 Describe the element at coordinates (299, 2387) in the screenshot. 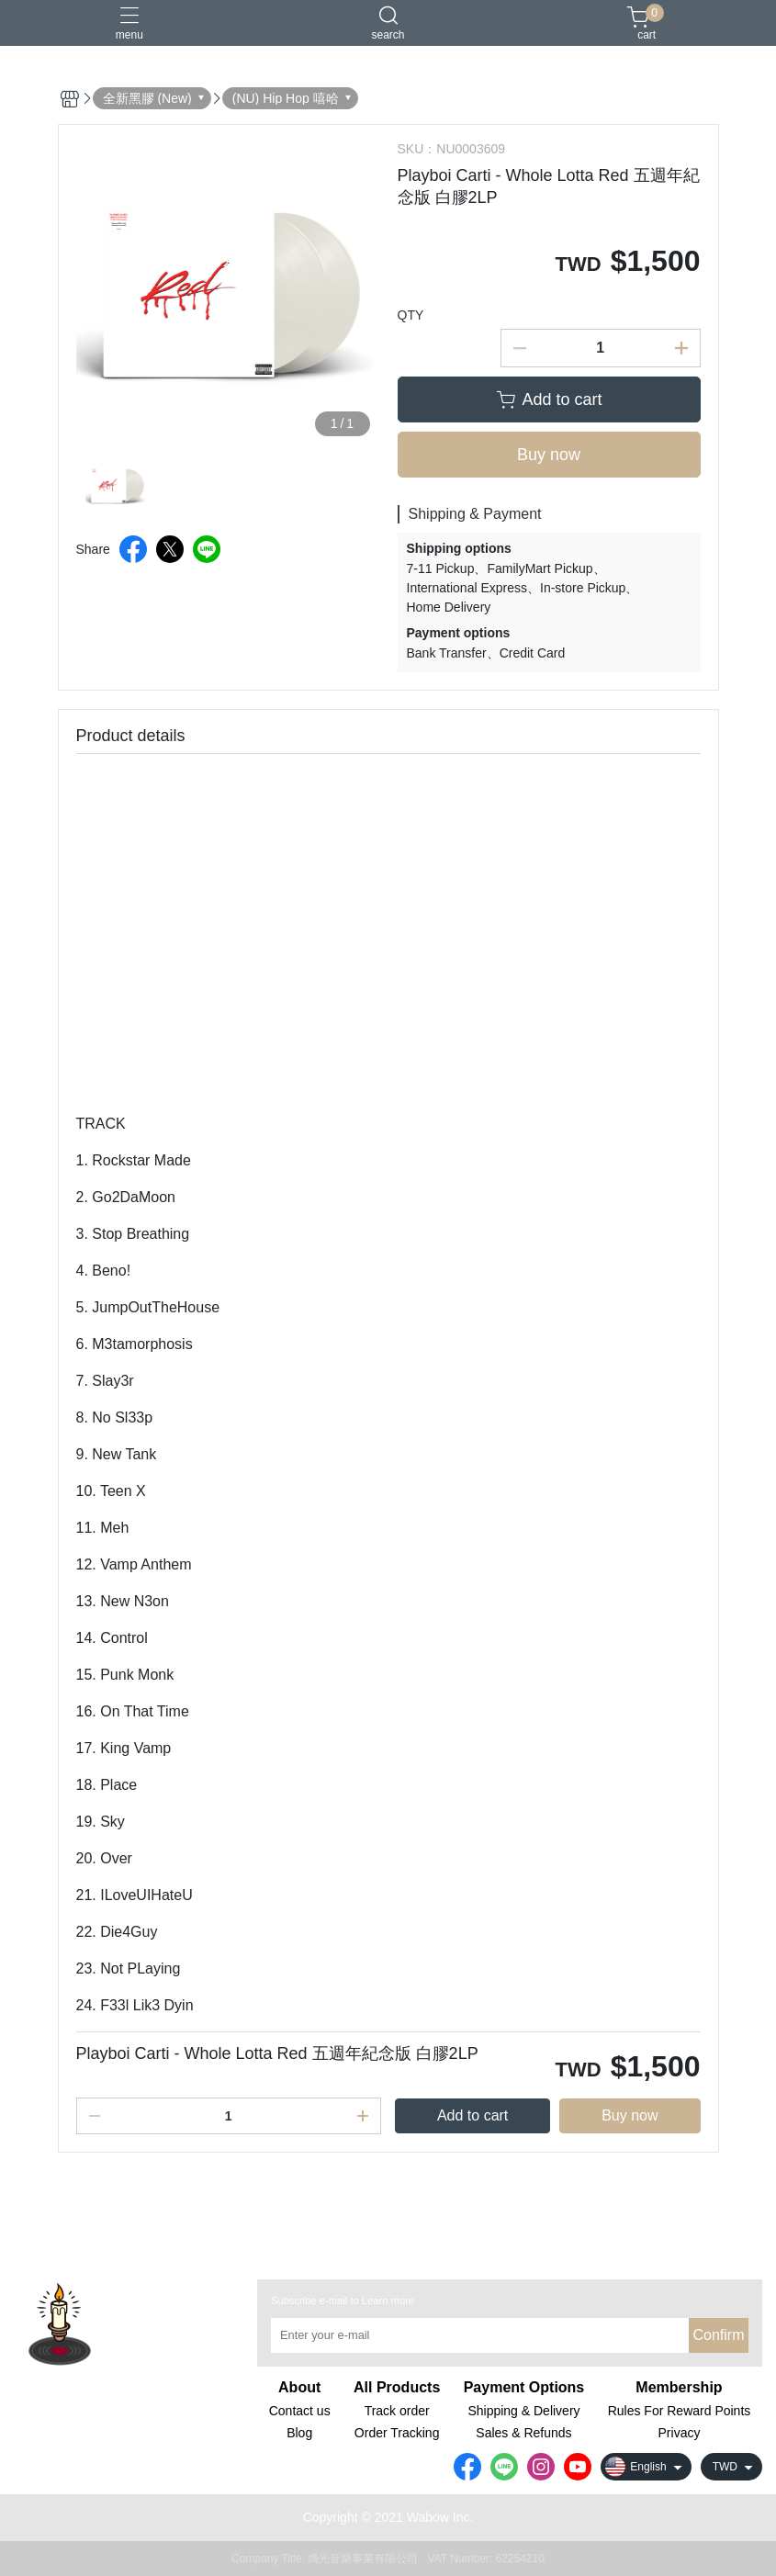

I see `About` at that location.